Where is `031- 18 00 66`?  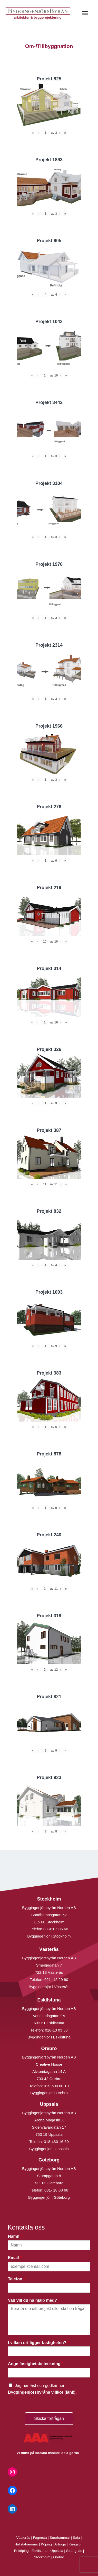 031- 18 00 66 is located at coordinates (56, 2190).